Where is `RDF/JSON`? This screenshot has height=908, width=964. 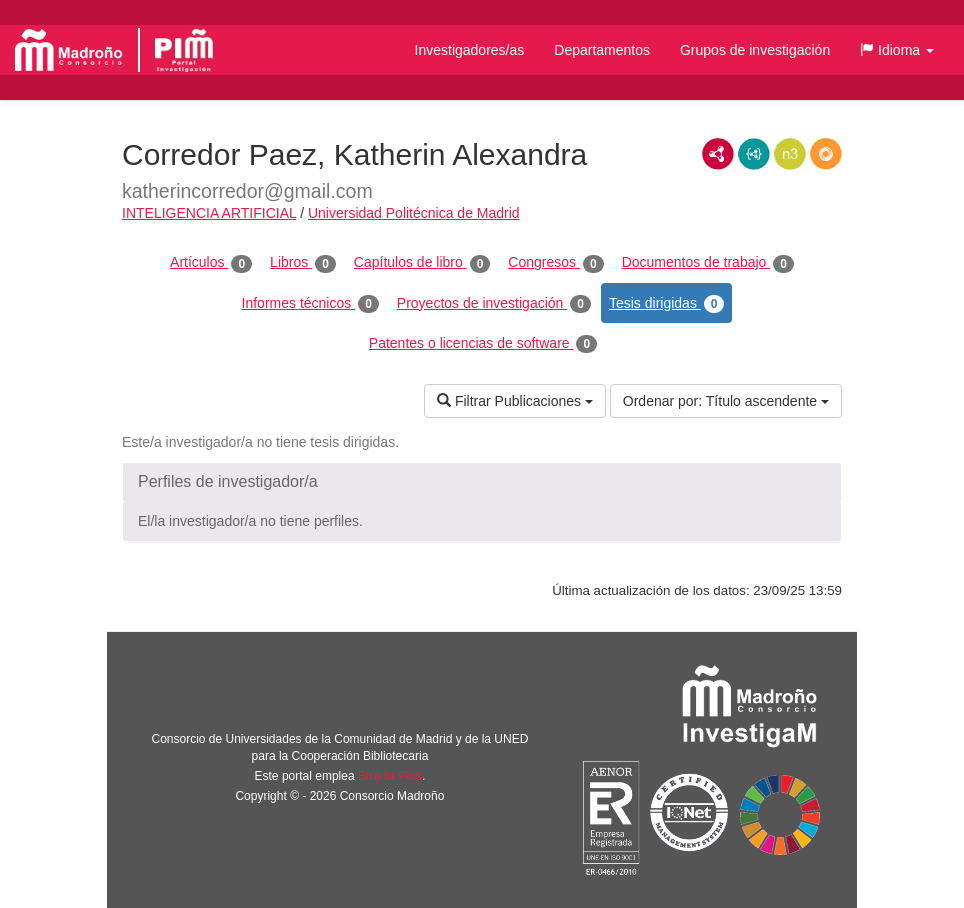 RDF/JSON is located at coordinates (826, 154).